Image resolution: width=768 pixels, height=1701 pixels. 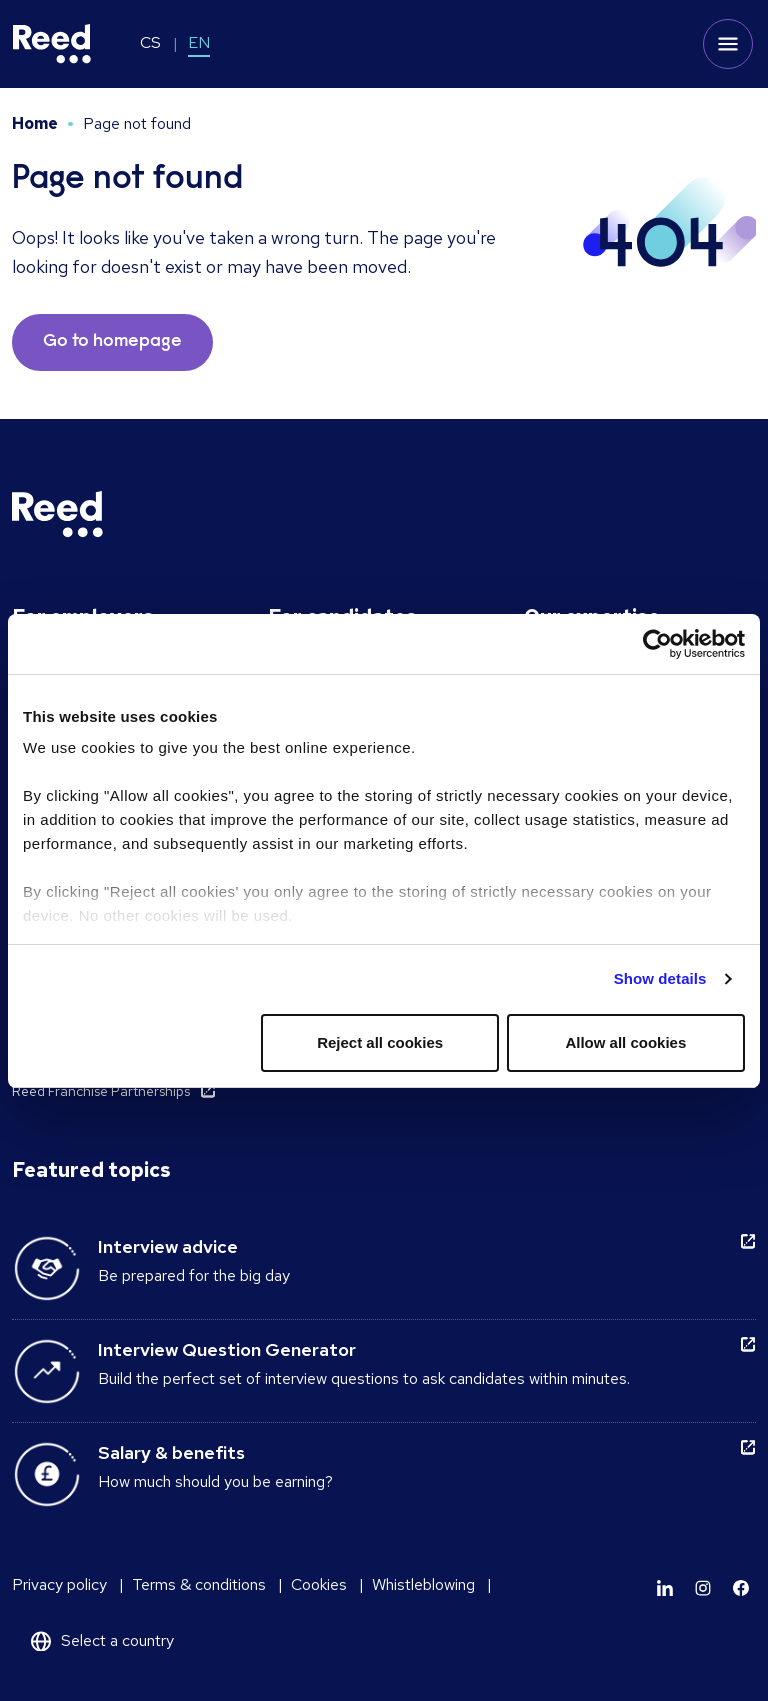 I want to click on Cookies, so click(x=319, y=1584).